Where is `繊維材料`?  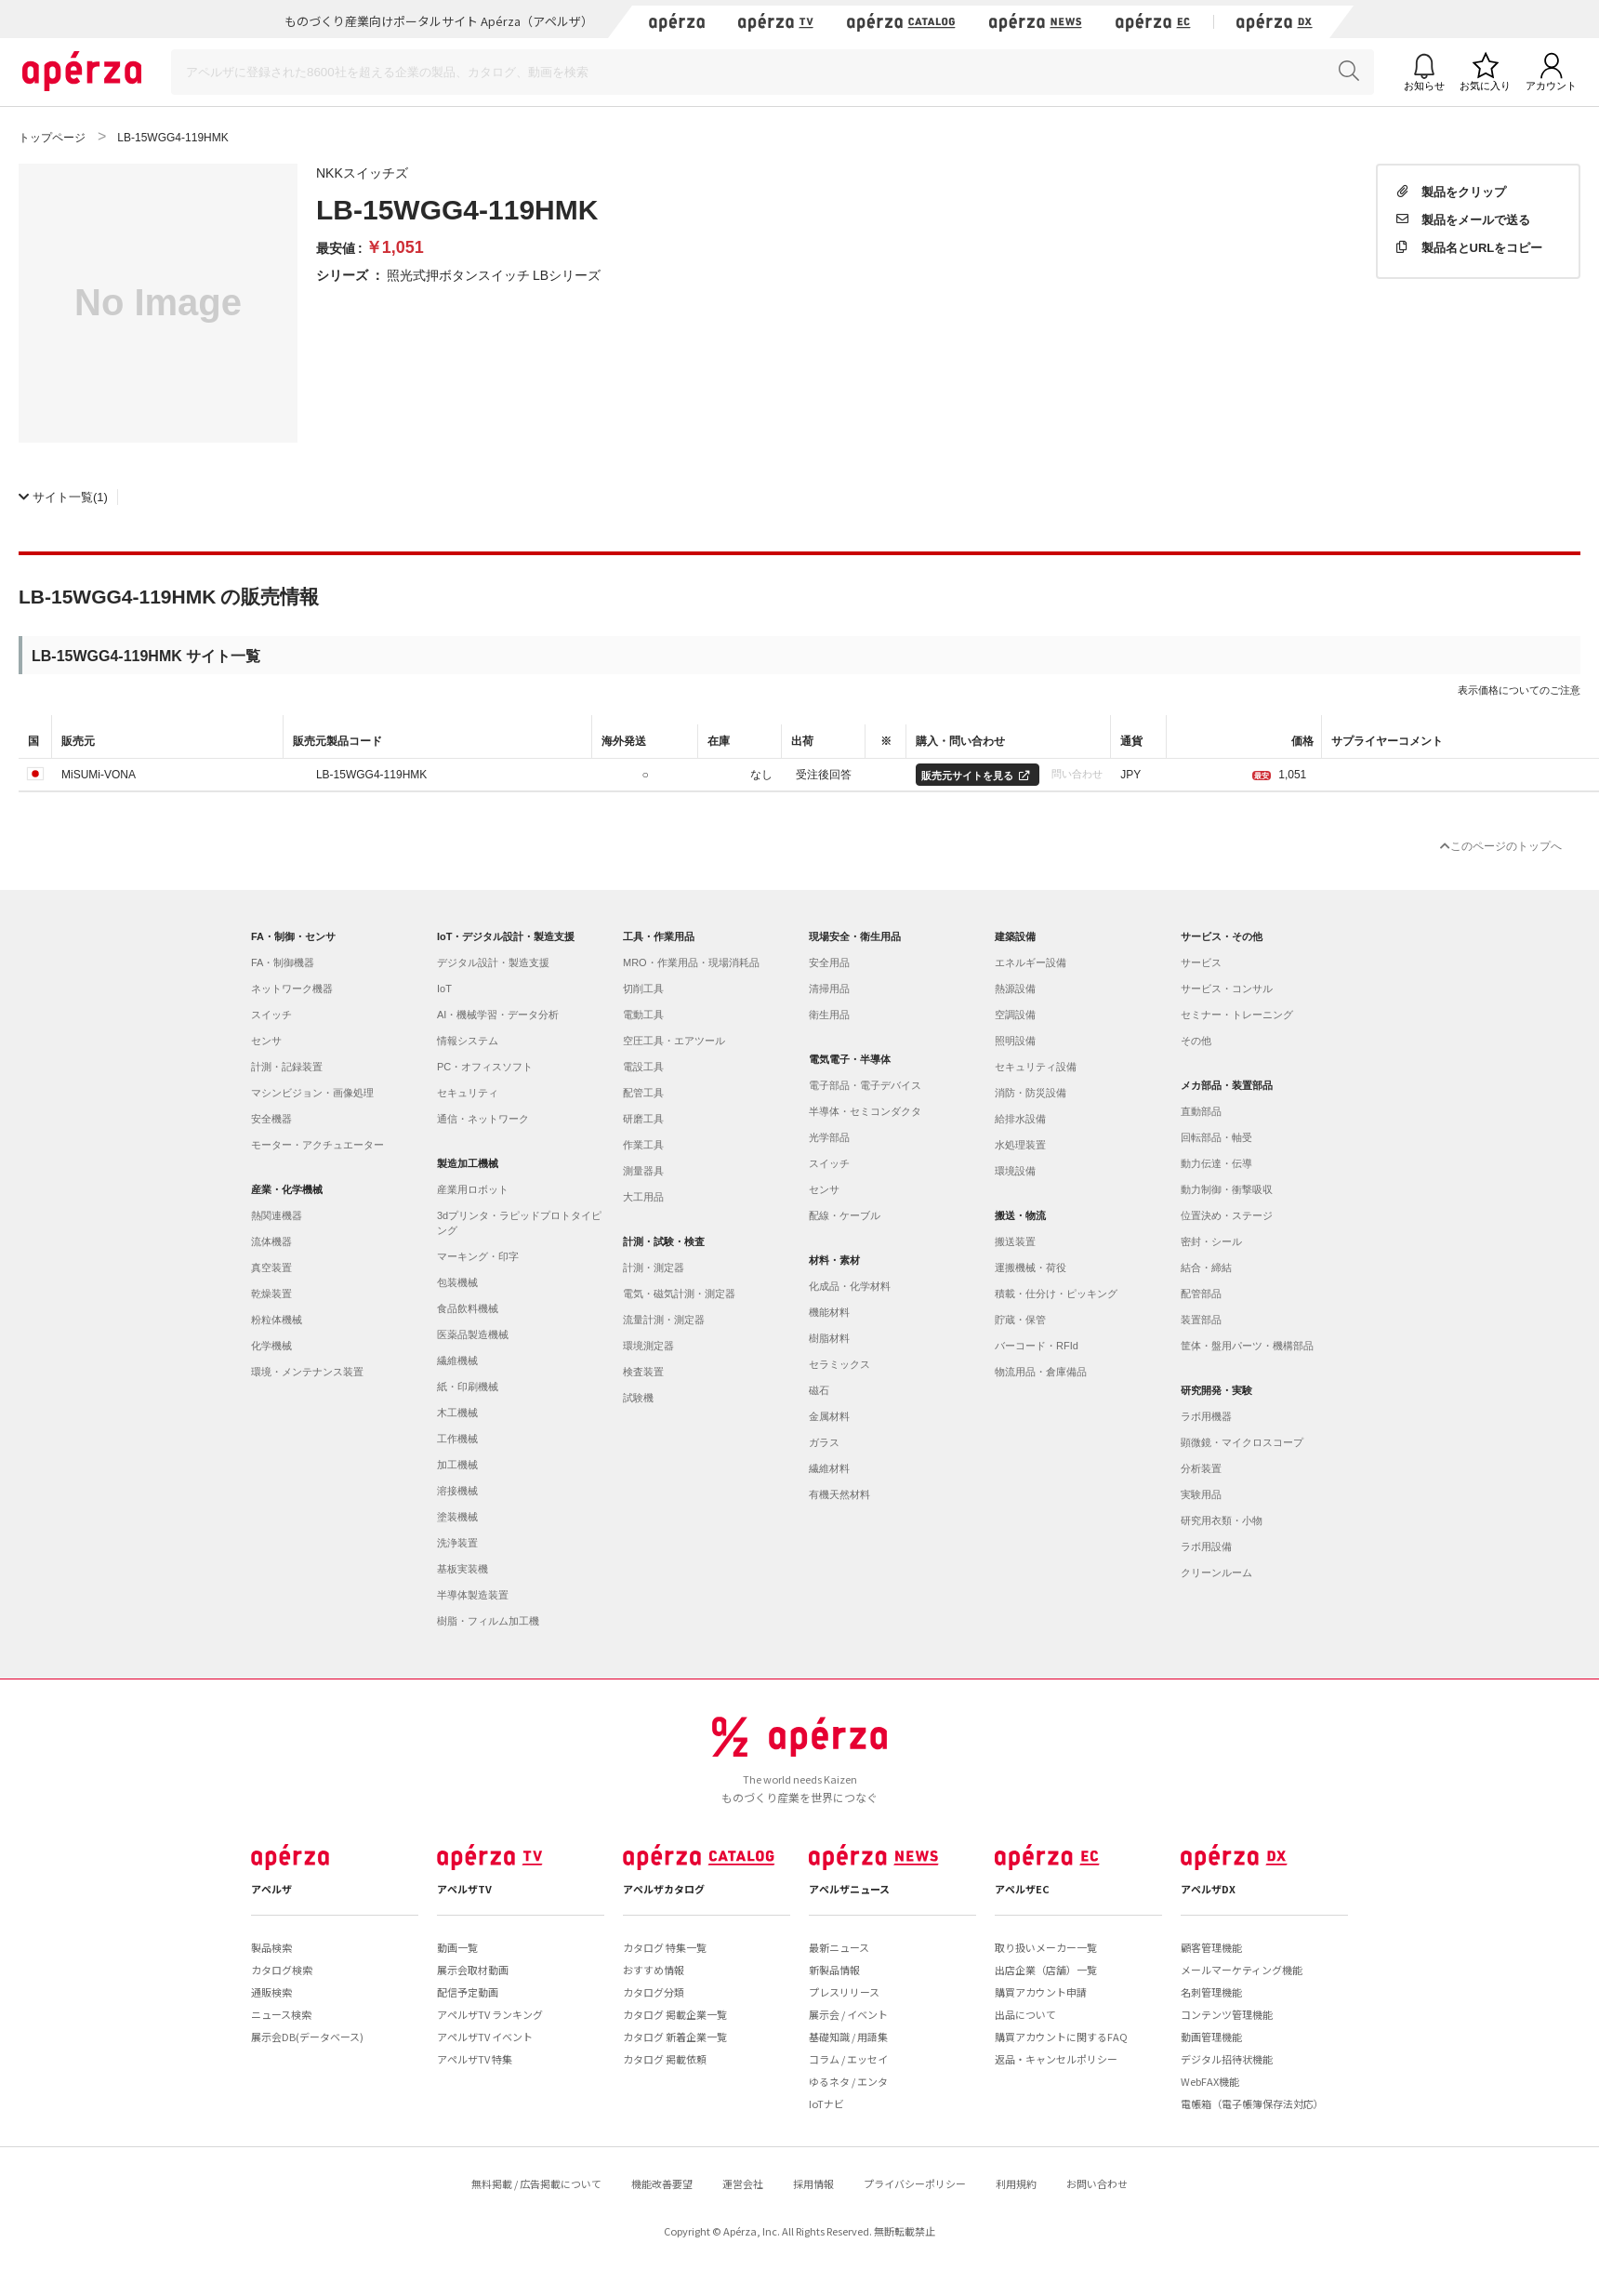
繊維材料 is located at coordinates (829, 1468).